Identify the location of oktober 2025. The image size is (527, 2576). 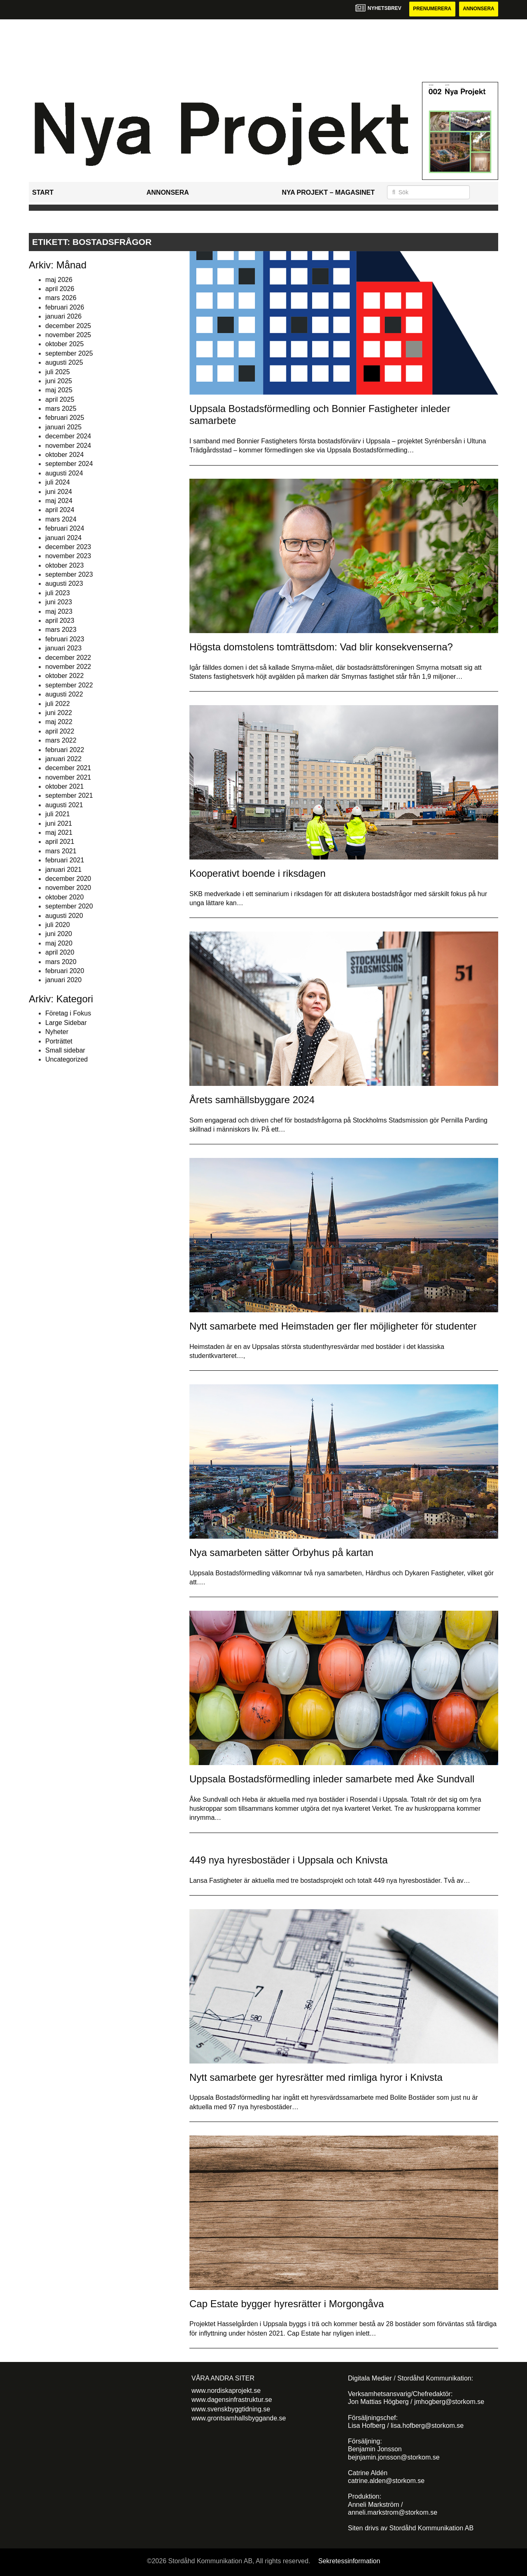
(64, 344).